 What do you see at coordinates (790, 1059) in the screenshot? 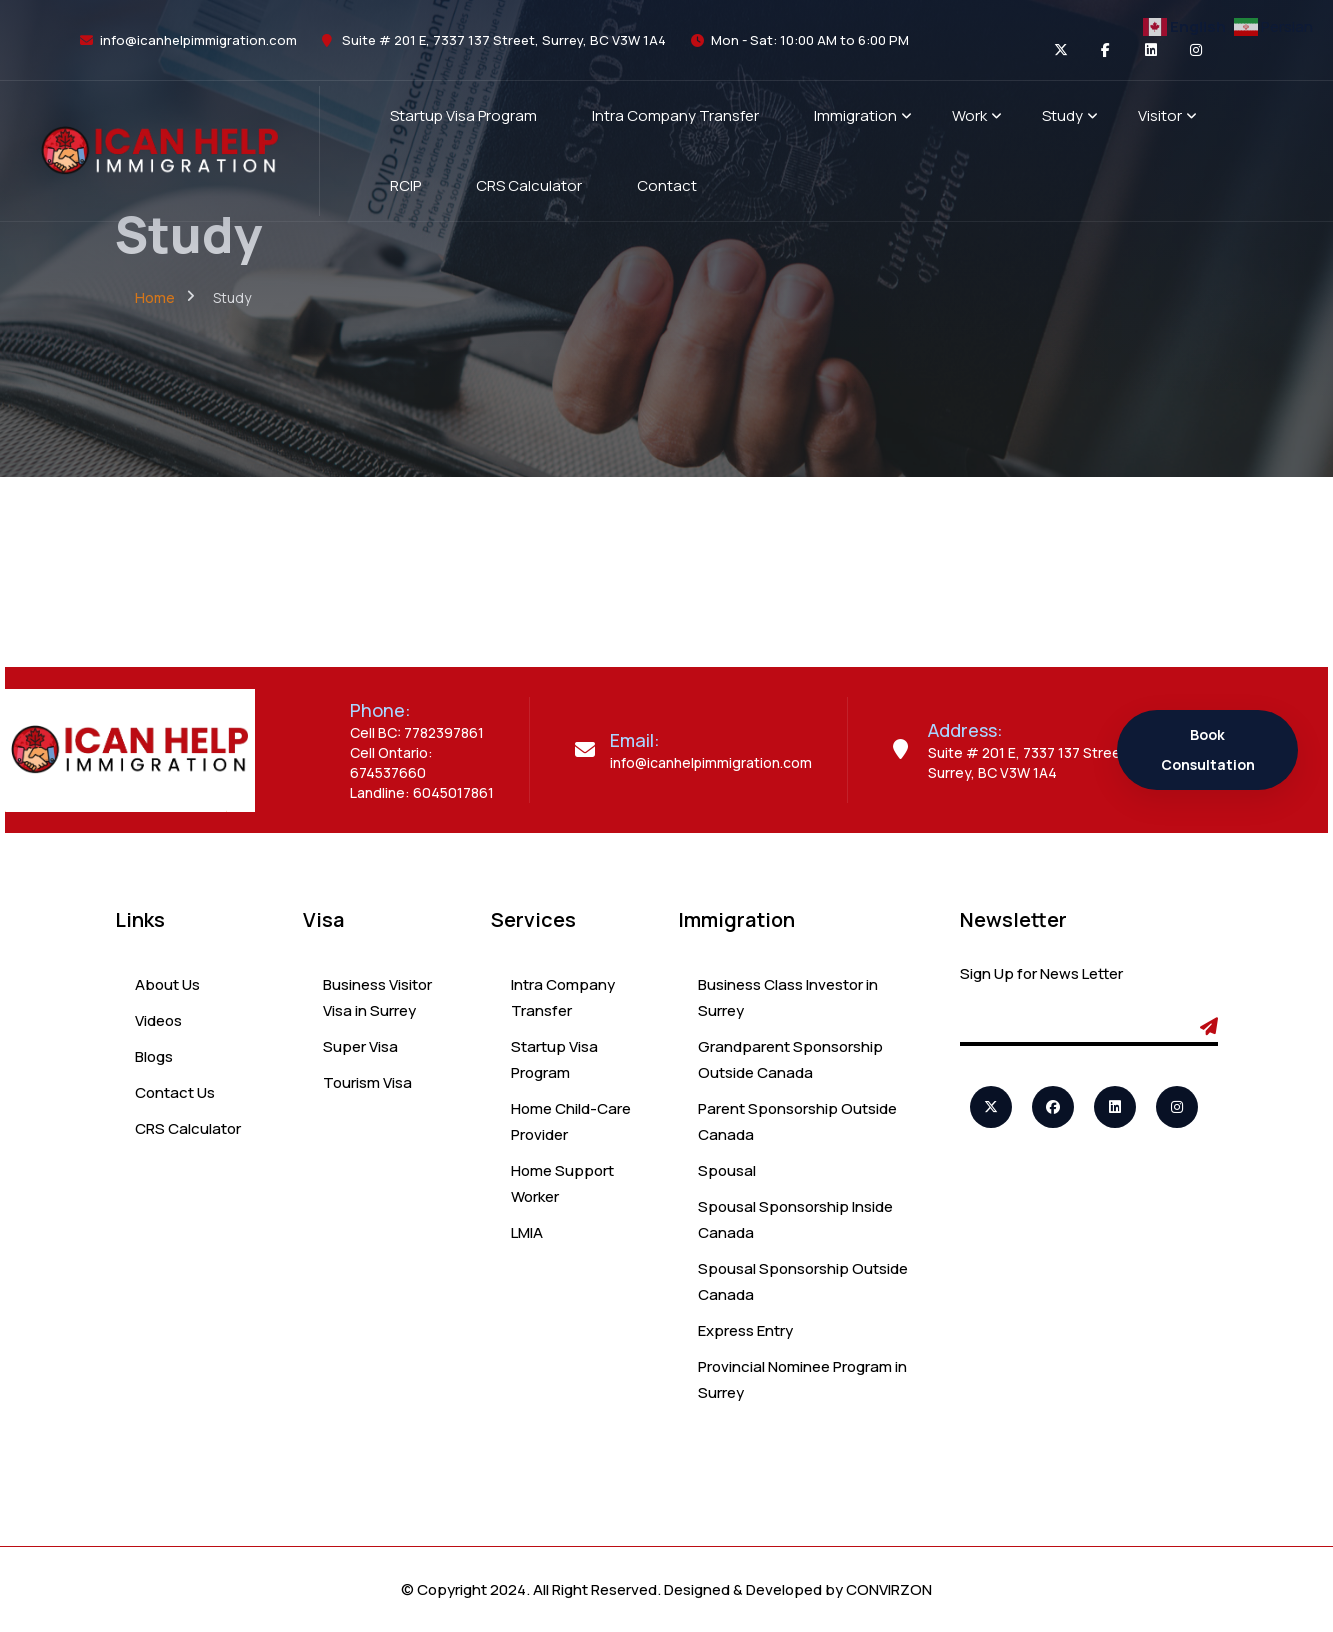
I see `Grandparent Sponsorship Outside Canada` at bounding box center [790, 1059].